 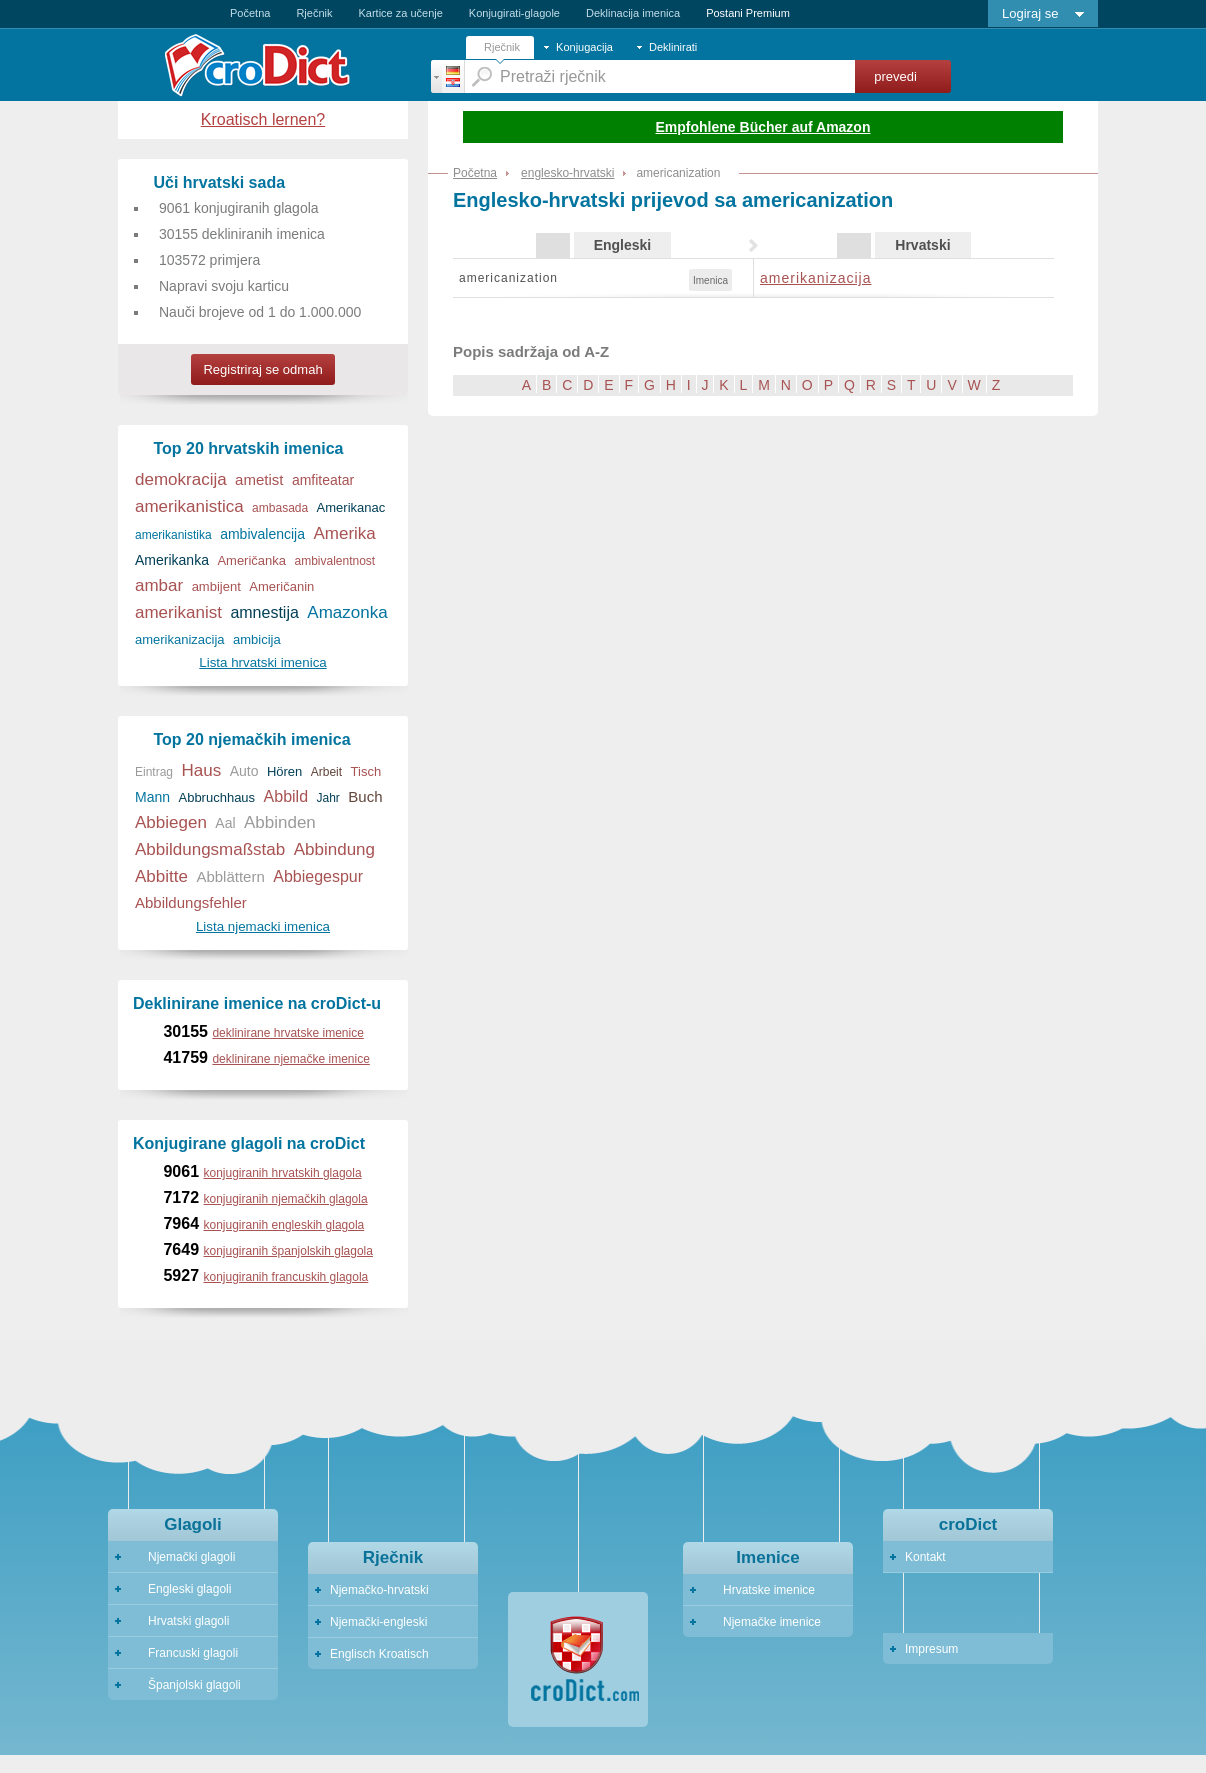 What do you see at coordinates (318, 876) in the screenshot?
I see `Abbiegespur` at bounding box center [318, 876].